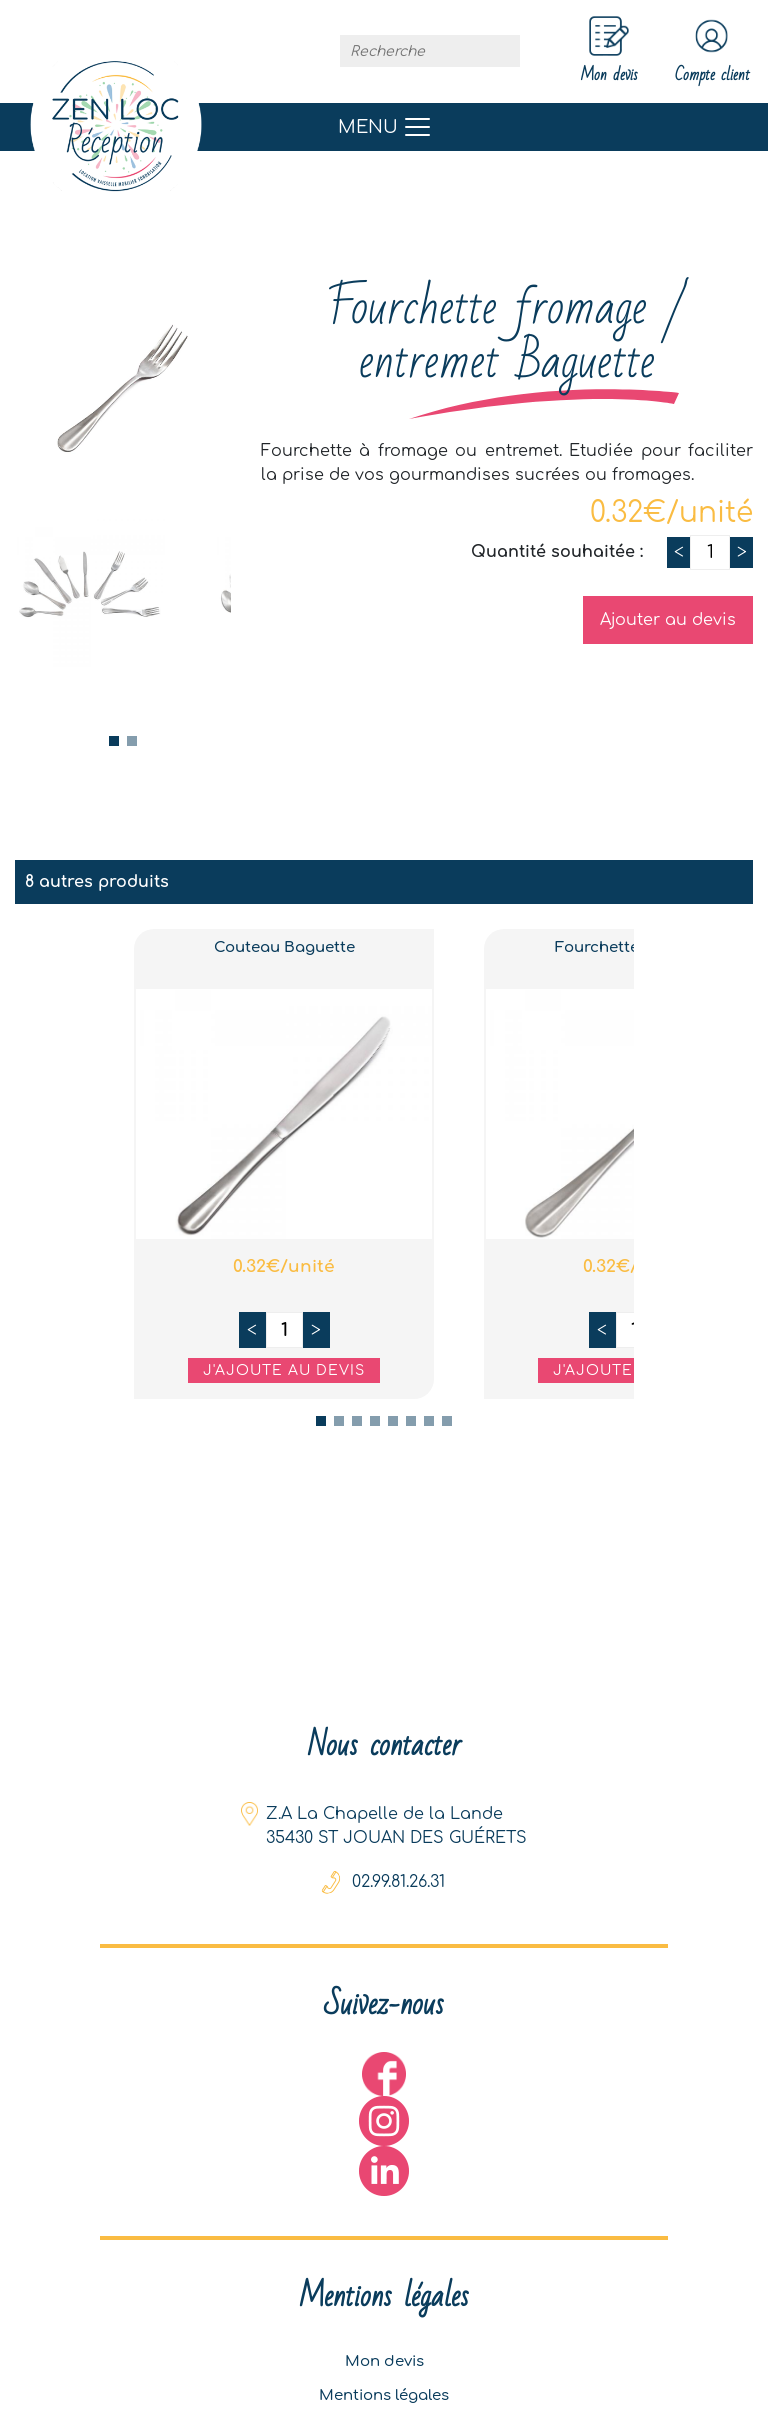 The image size is (768, 2417). I want to click on Mentions légales, so click(384, 2386).